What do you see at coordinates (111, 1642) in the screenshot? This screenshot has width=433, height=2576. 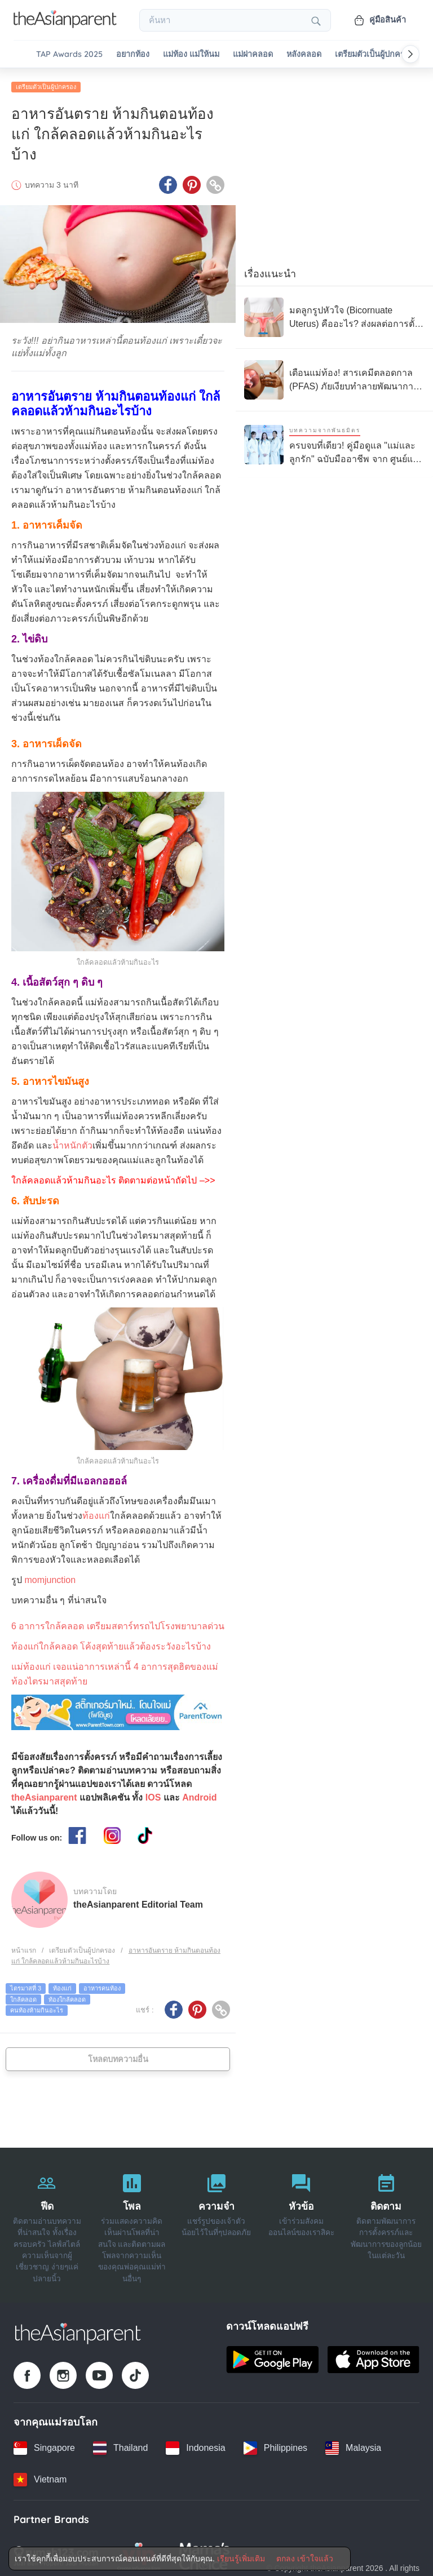 I see `ท้องแก่ใกล้คลอด โค้งสุดท้ายแล้วต้องระวังอะไรบ้าง` at bounding box center [111, 1642].